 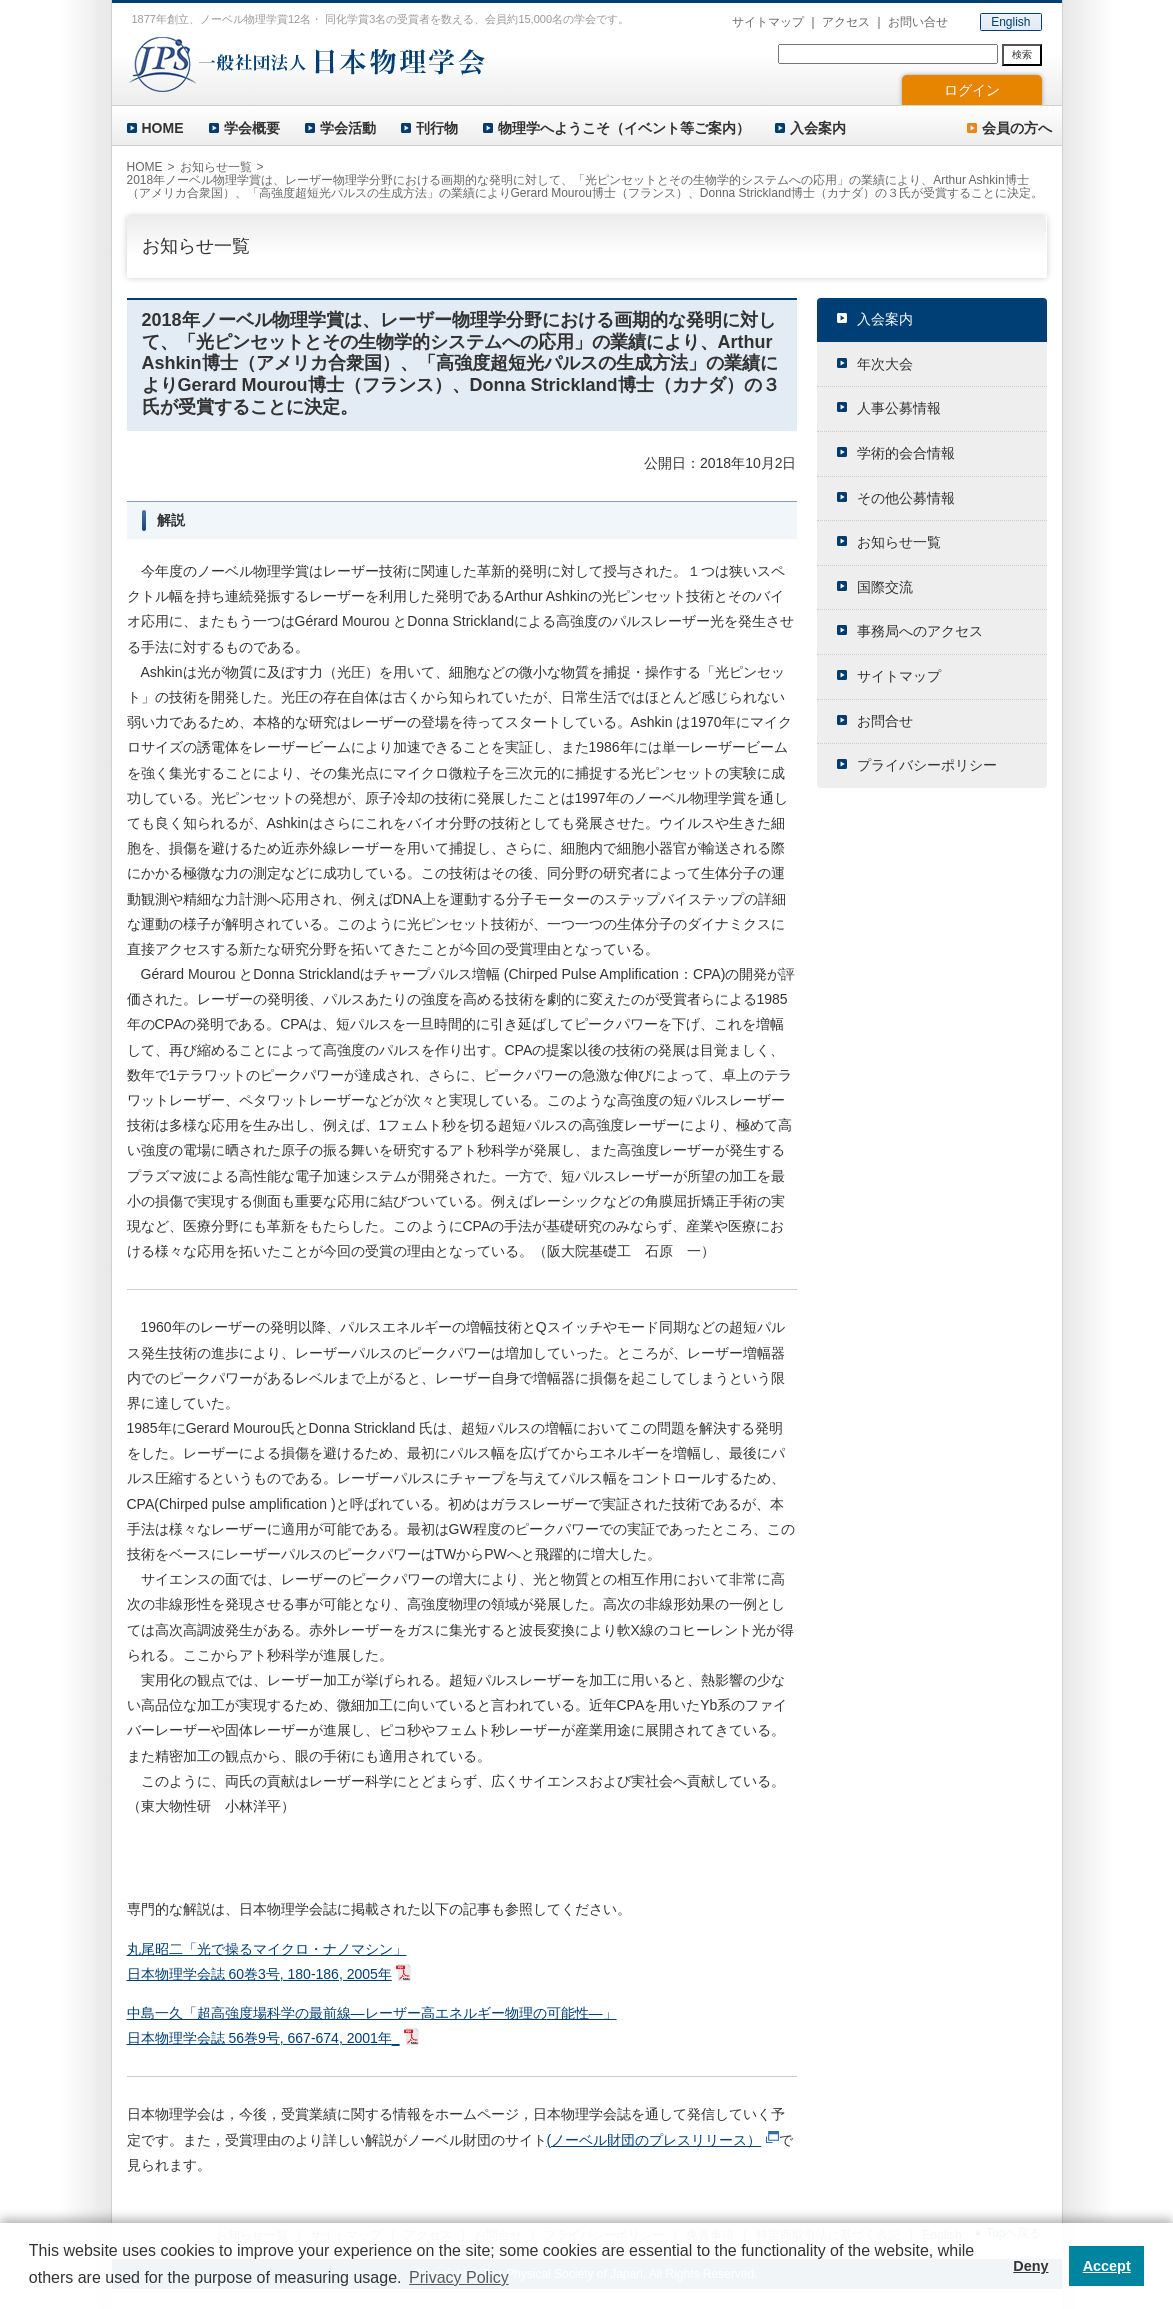 What do you see at coordinates (1017, 128) in the screenshot?
I see `会員の方へ` at bounding box center [1017, 128].